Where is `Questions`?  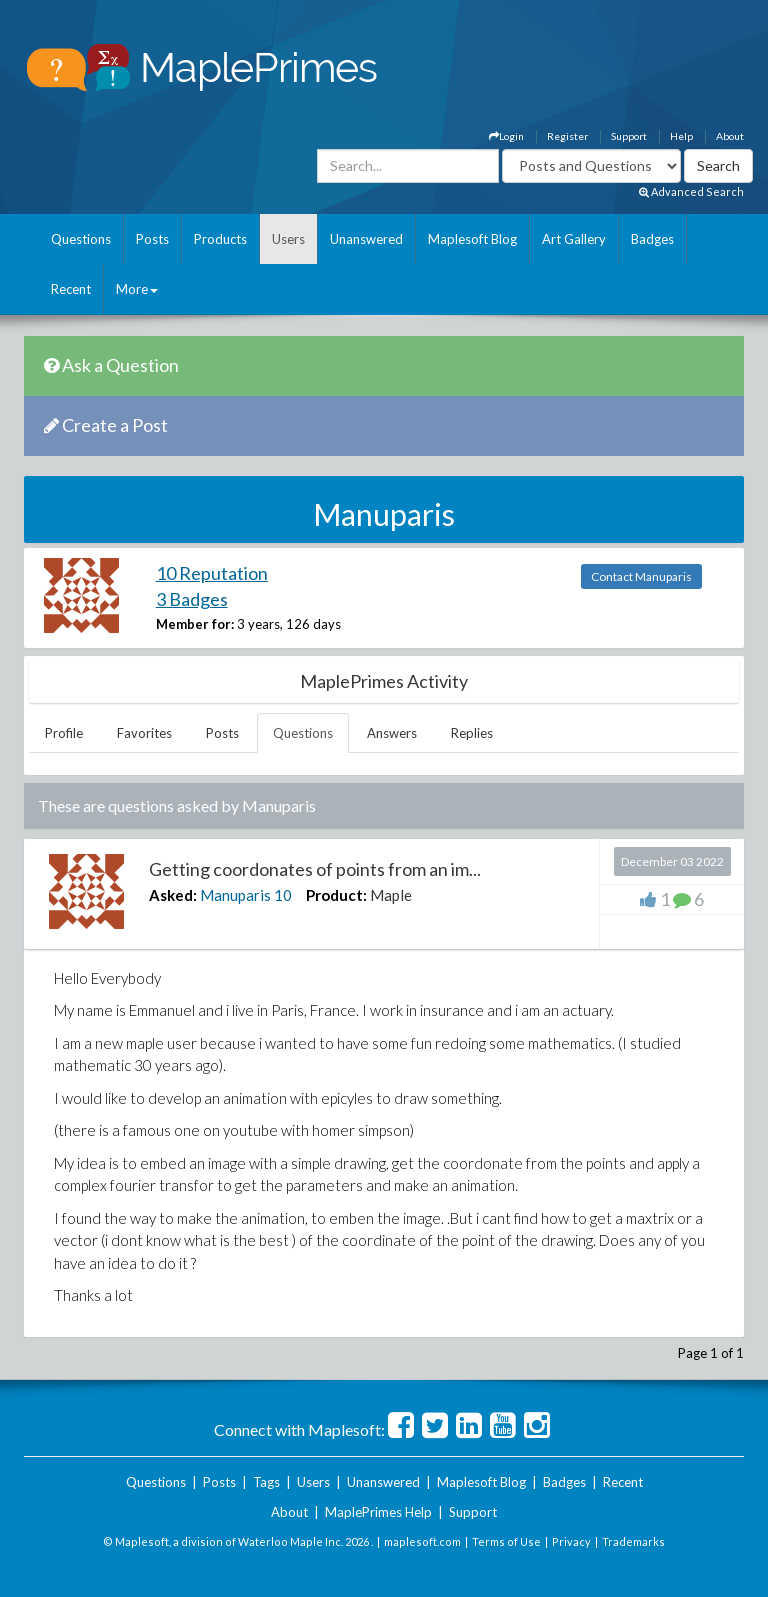 Questions is located at coordinates (81, 239).